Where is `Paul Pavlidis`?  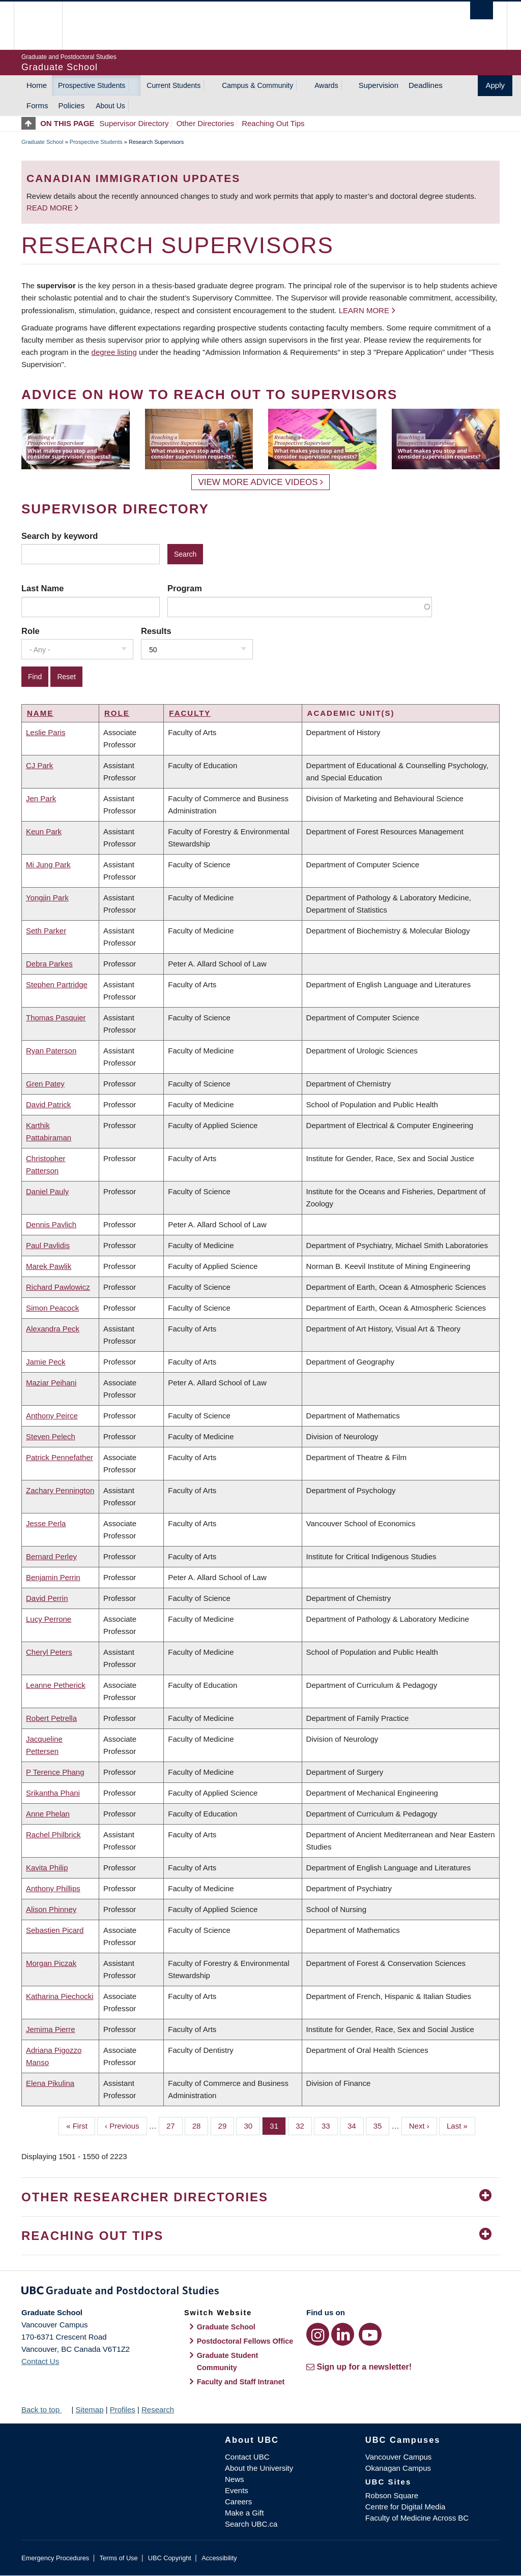 Paul Pavlidis is located at coordinates (48, 1245).